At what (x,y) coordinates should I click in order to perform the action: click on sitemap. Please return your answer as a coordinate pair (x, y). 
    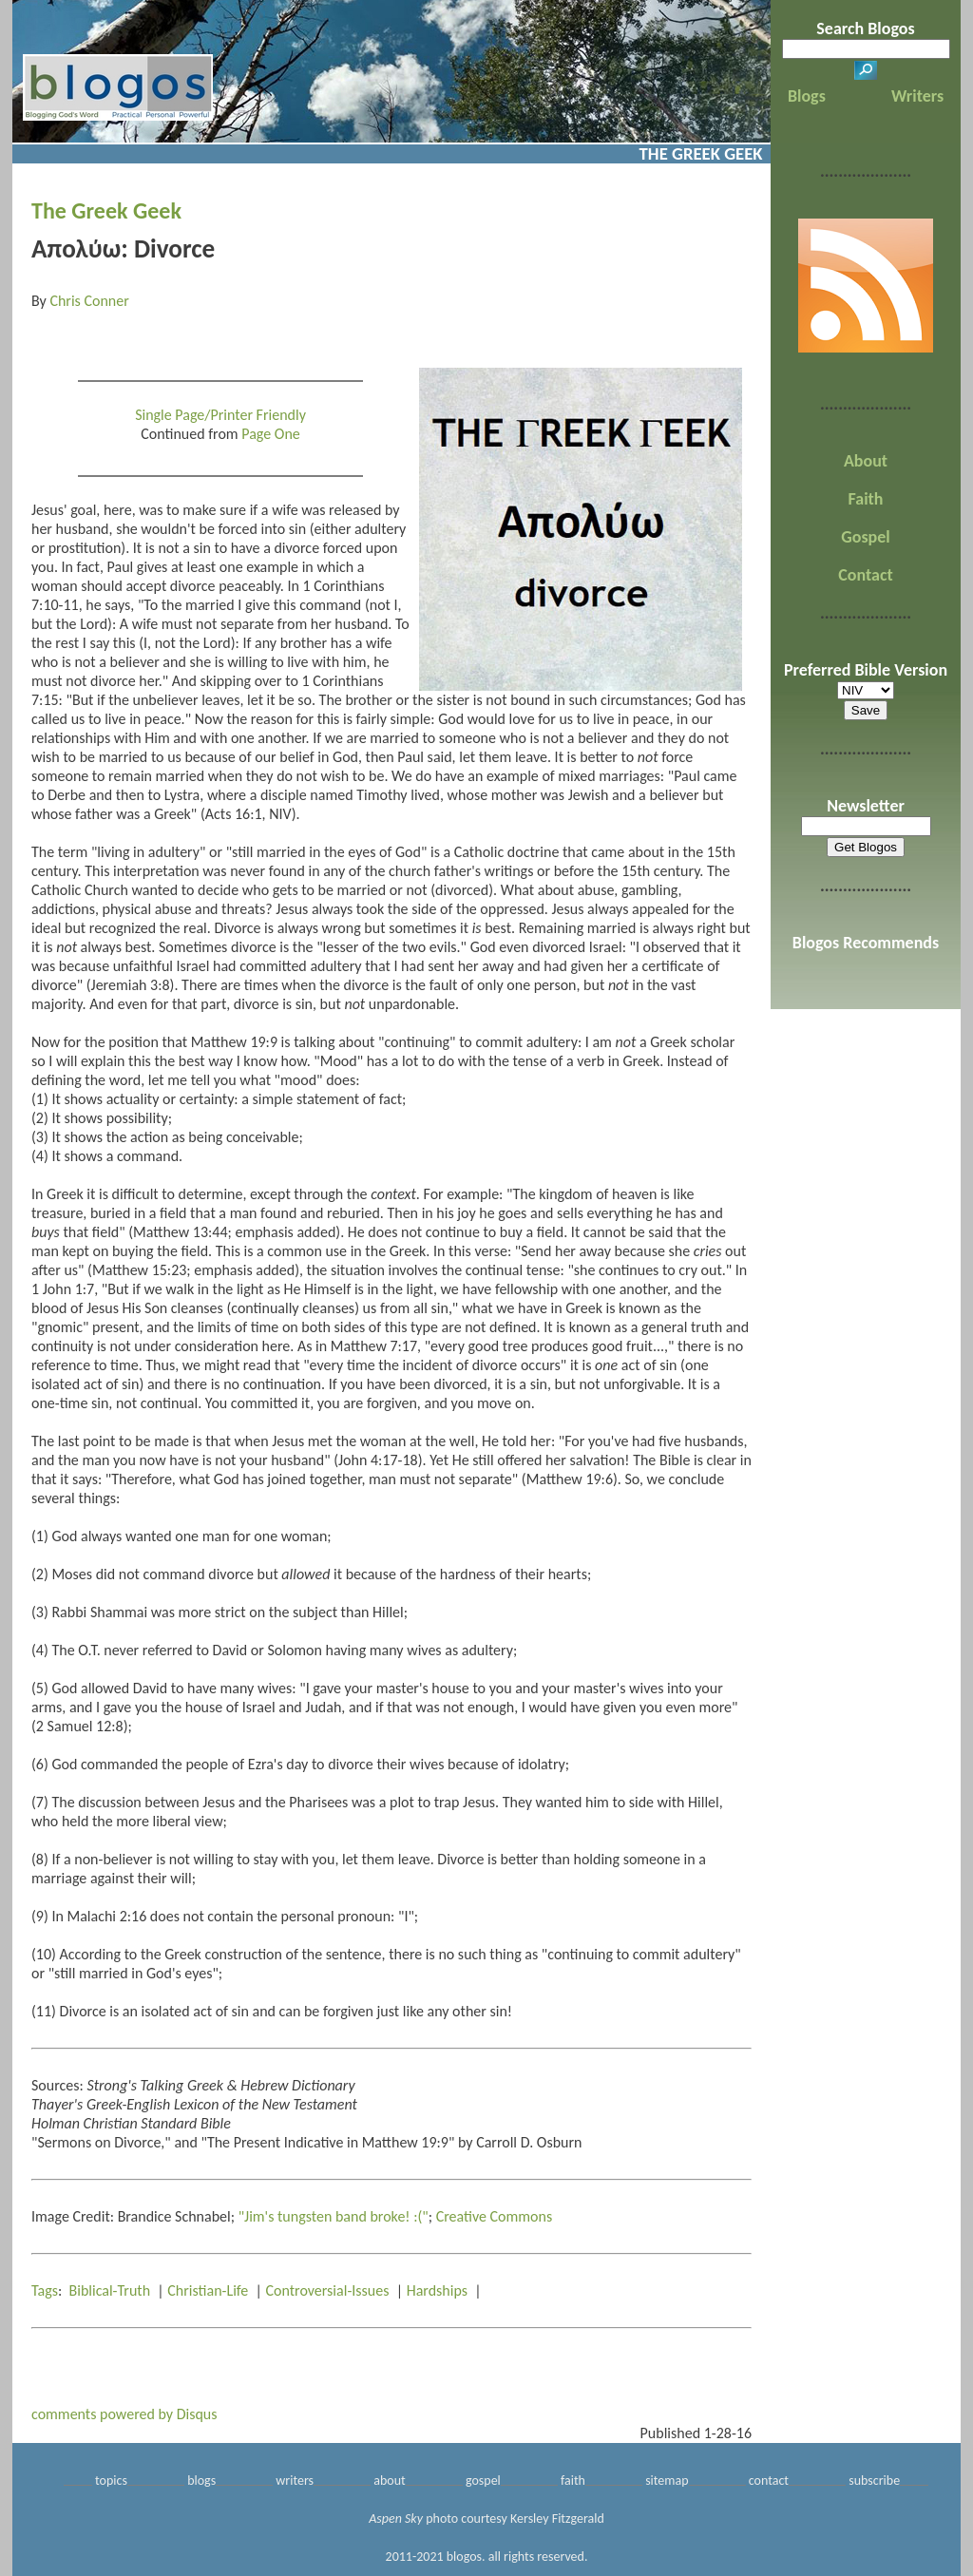
    Looking at the image, I should click on (666, 2480).